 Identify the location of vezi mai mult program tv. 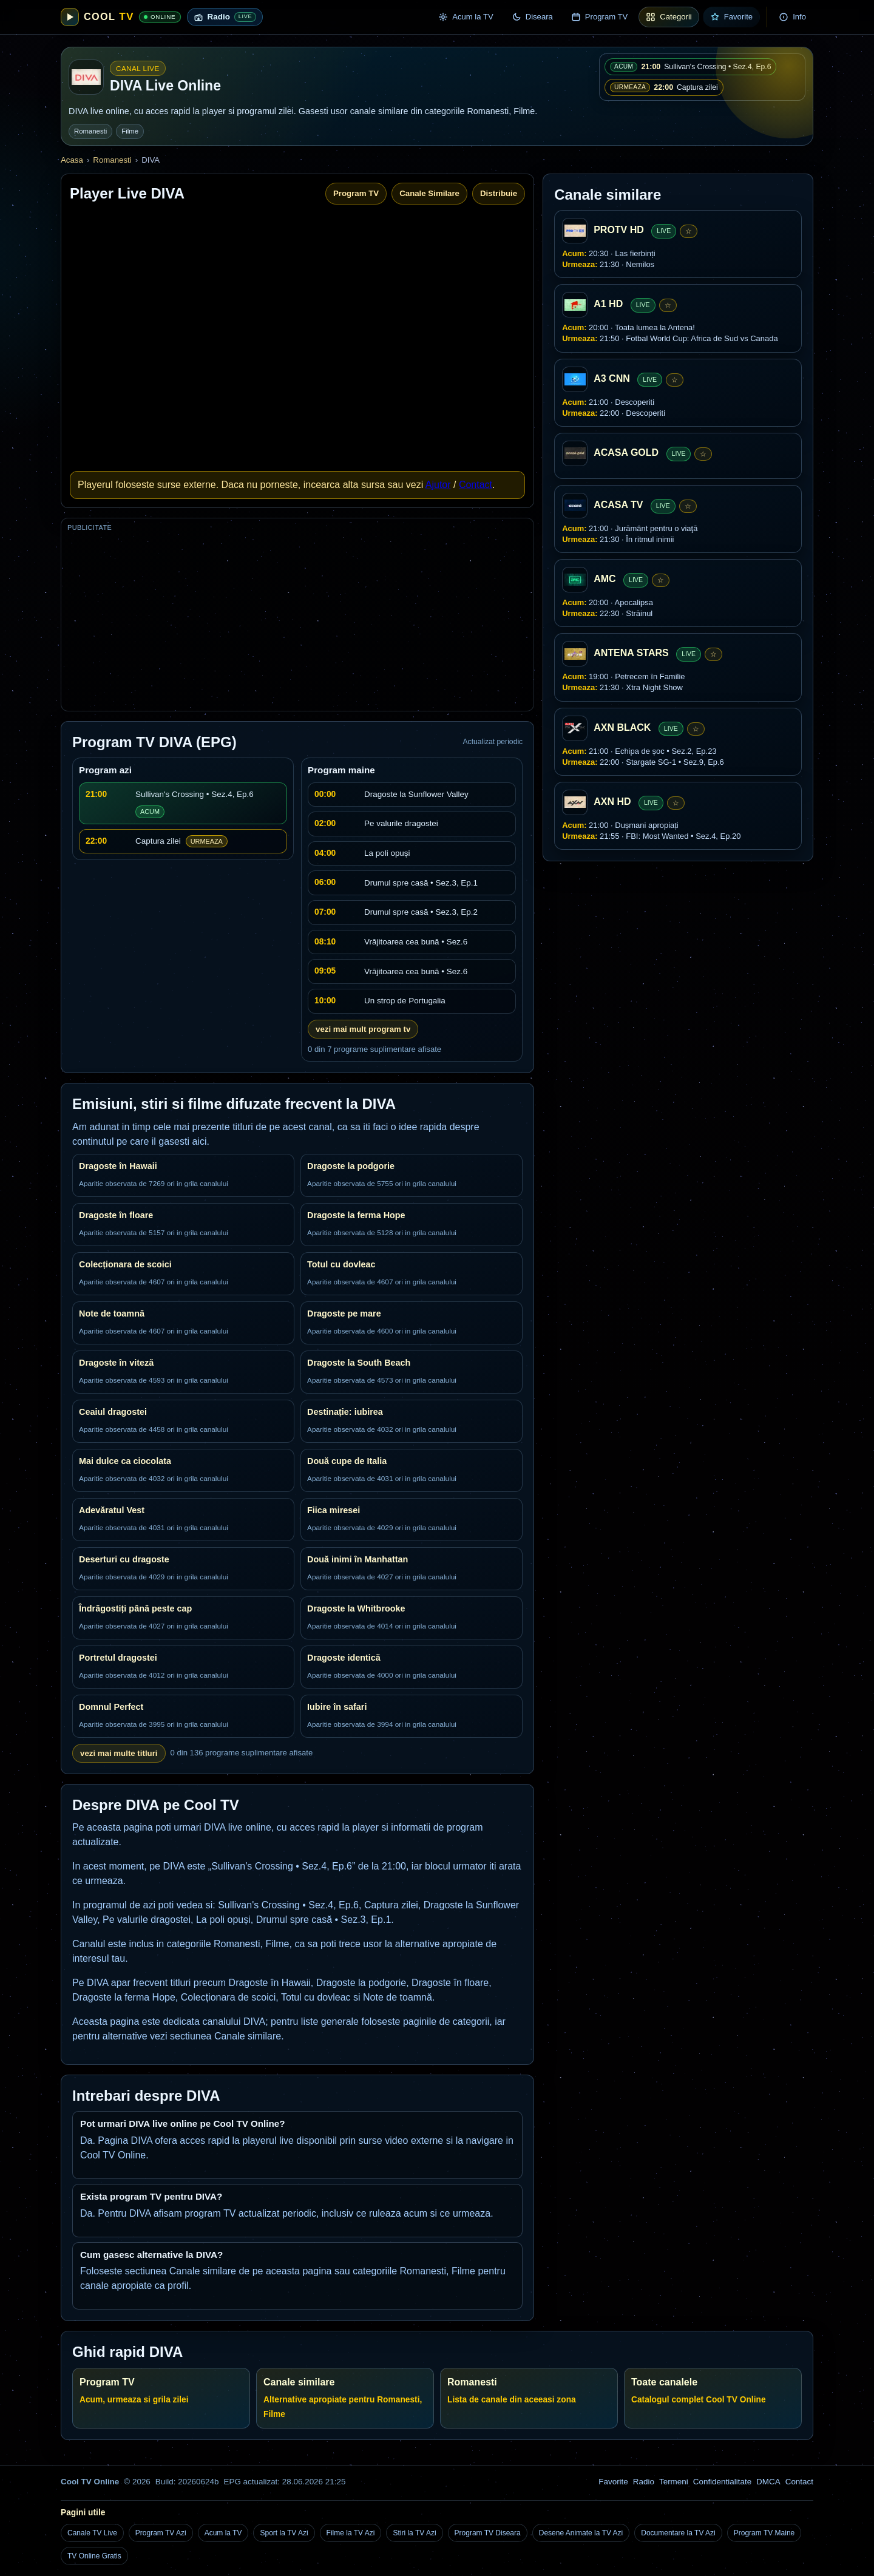
(363, 1029).